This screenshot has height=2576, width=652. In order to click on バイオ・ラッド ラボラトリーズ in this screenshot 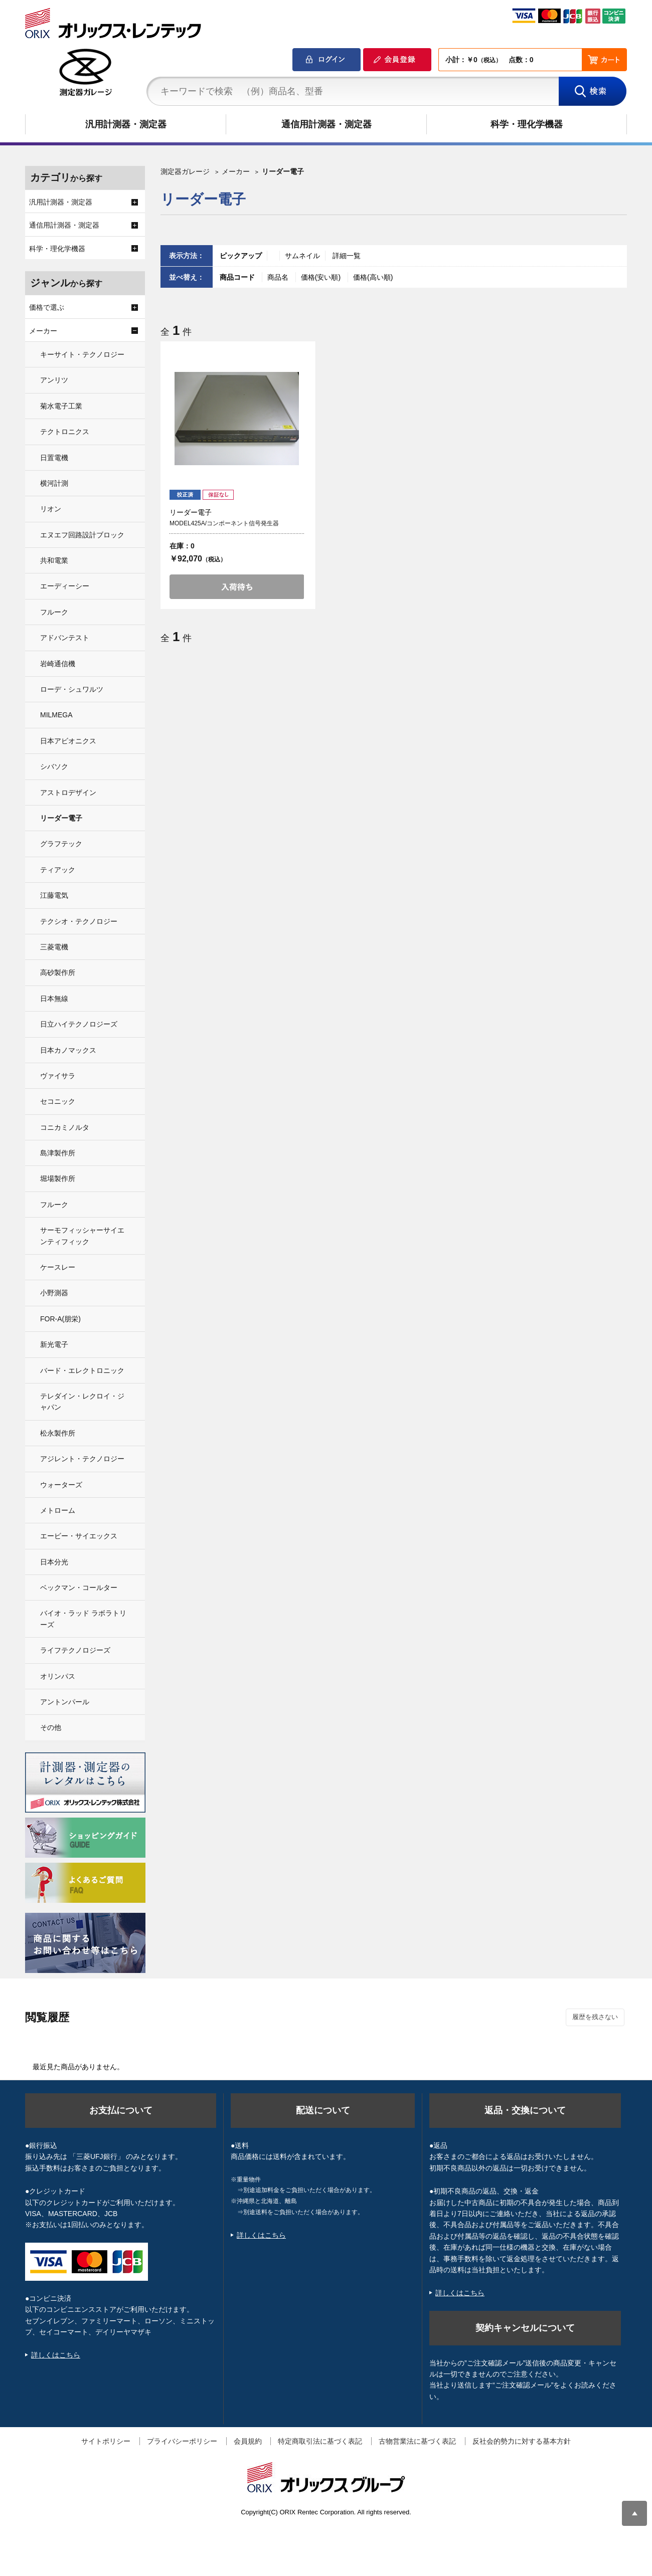, I will do `click(83, 1618)`.